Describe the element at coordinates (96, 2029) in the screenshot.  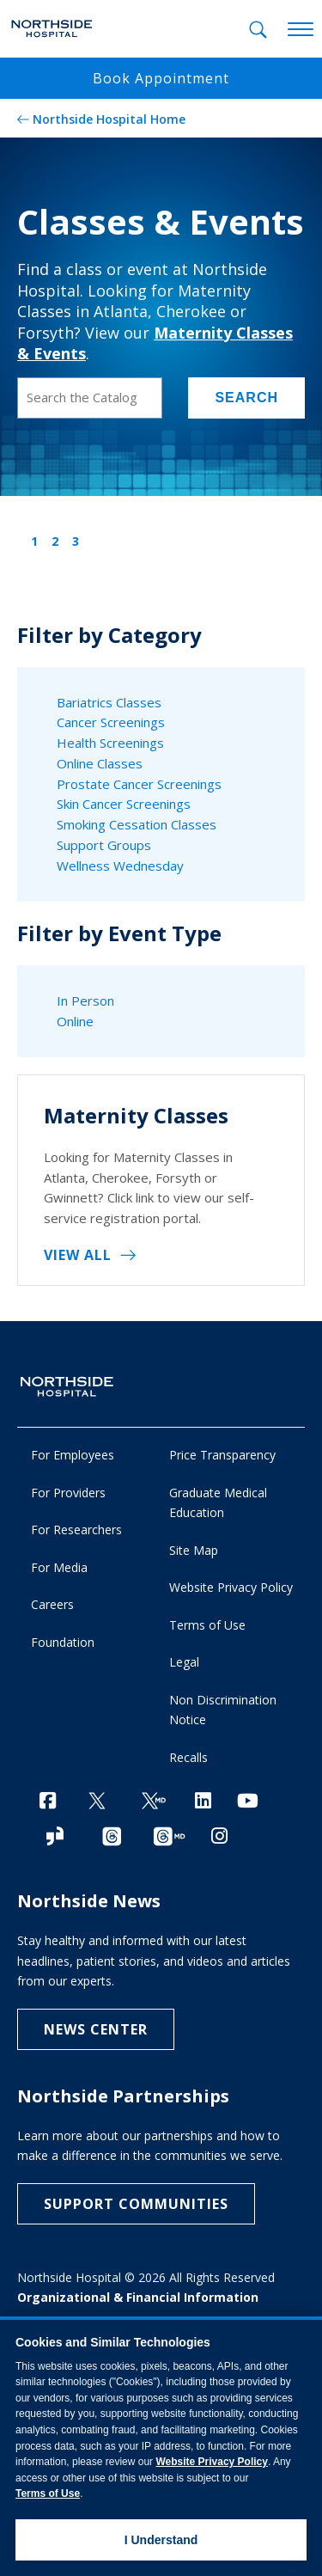
I see `NEWS CENTER` at that location.